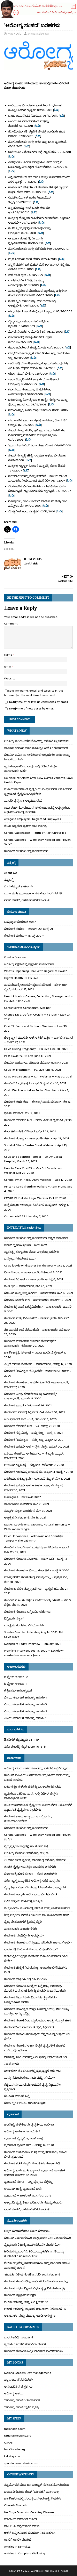 Image resolution: width=77 pixels, height=2576 pixels. What do you see at coordinates (18, 2379) in the screenshot?
I see `ಫ್ಲೂ ಎಂದು ಹೆದರುವಿರೇಕೆ?` at bounding box center [18, 2379].